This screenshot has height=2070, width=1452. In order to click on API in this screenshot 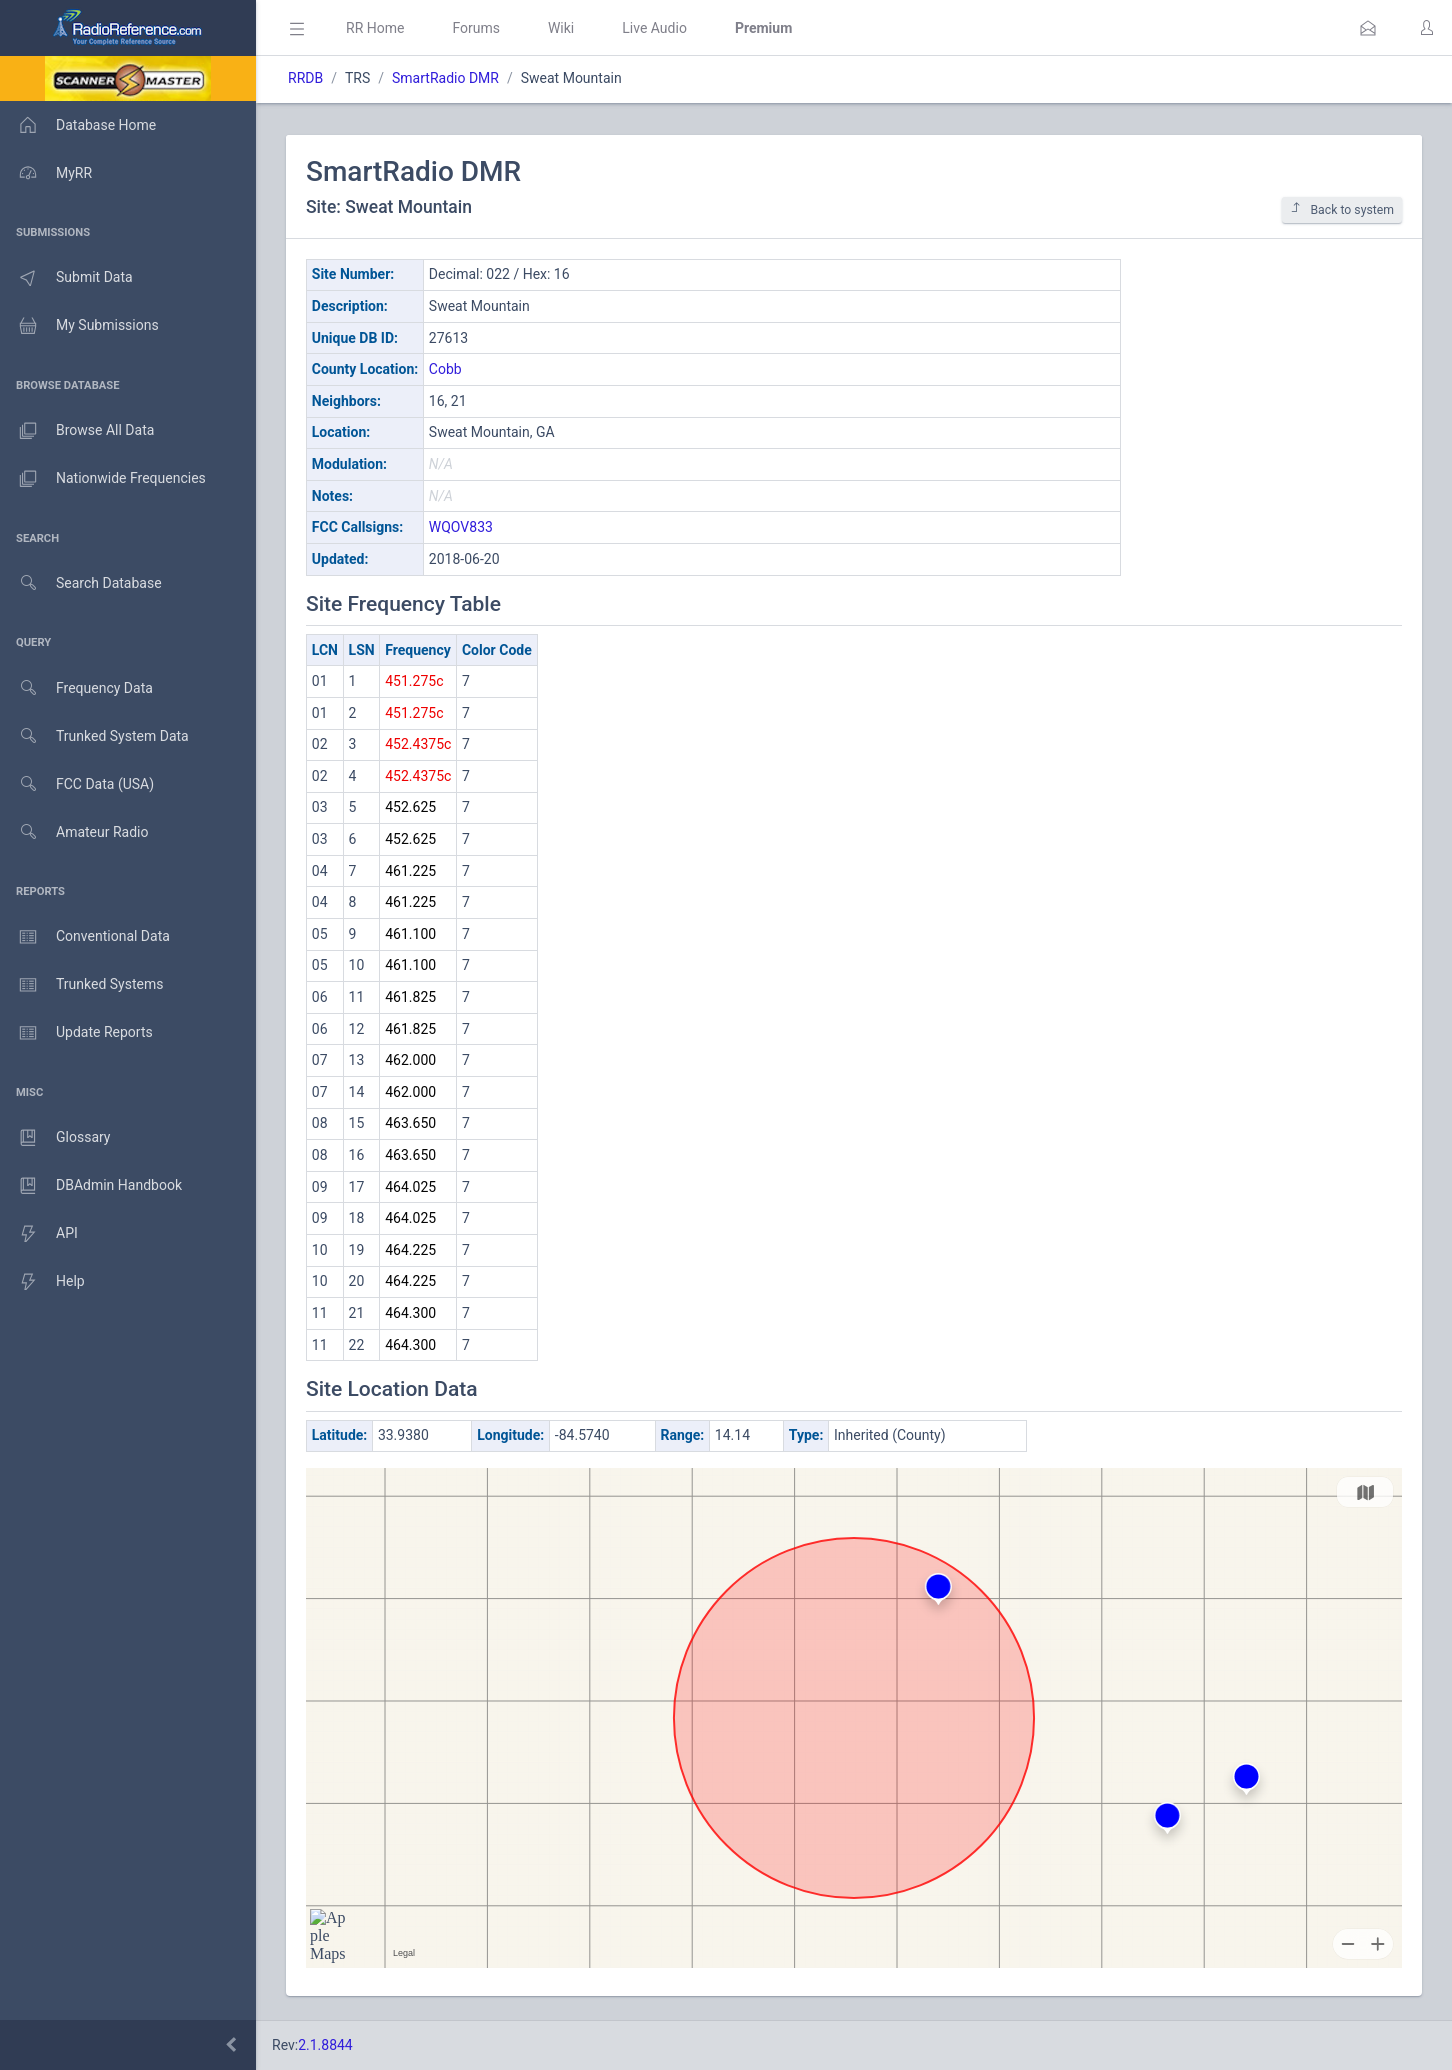, I will do `click(39, 1234)`.